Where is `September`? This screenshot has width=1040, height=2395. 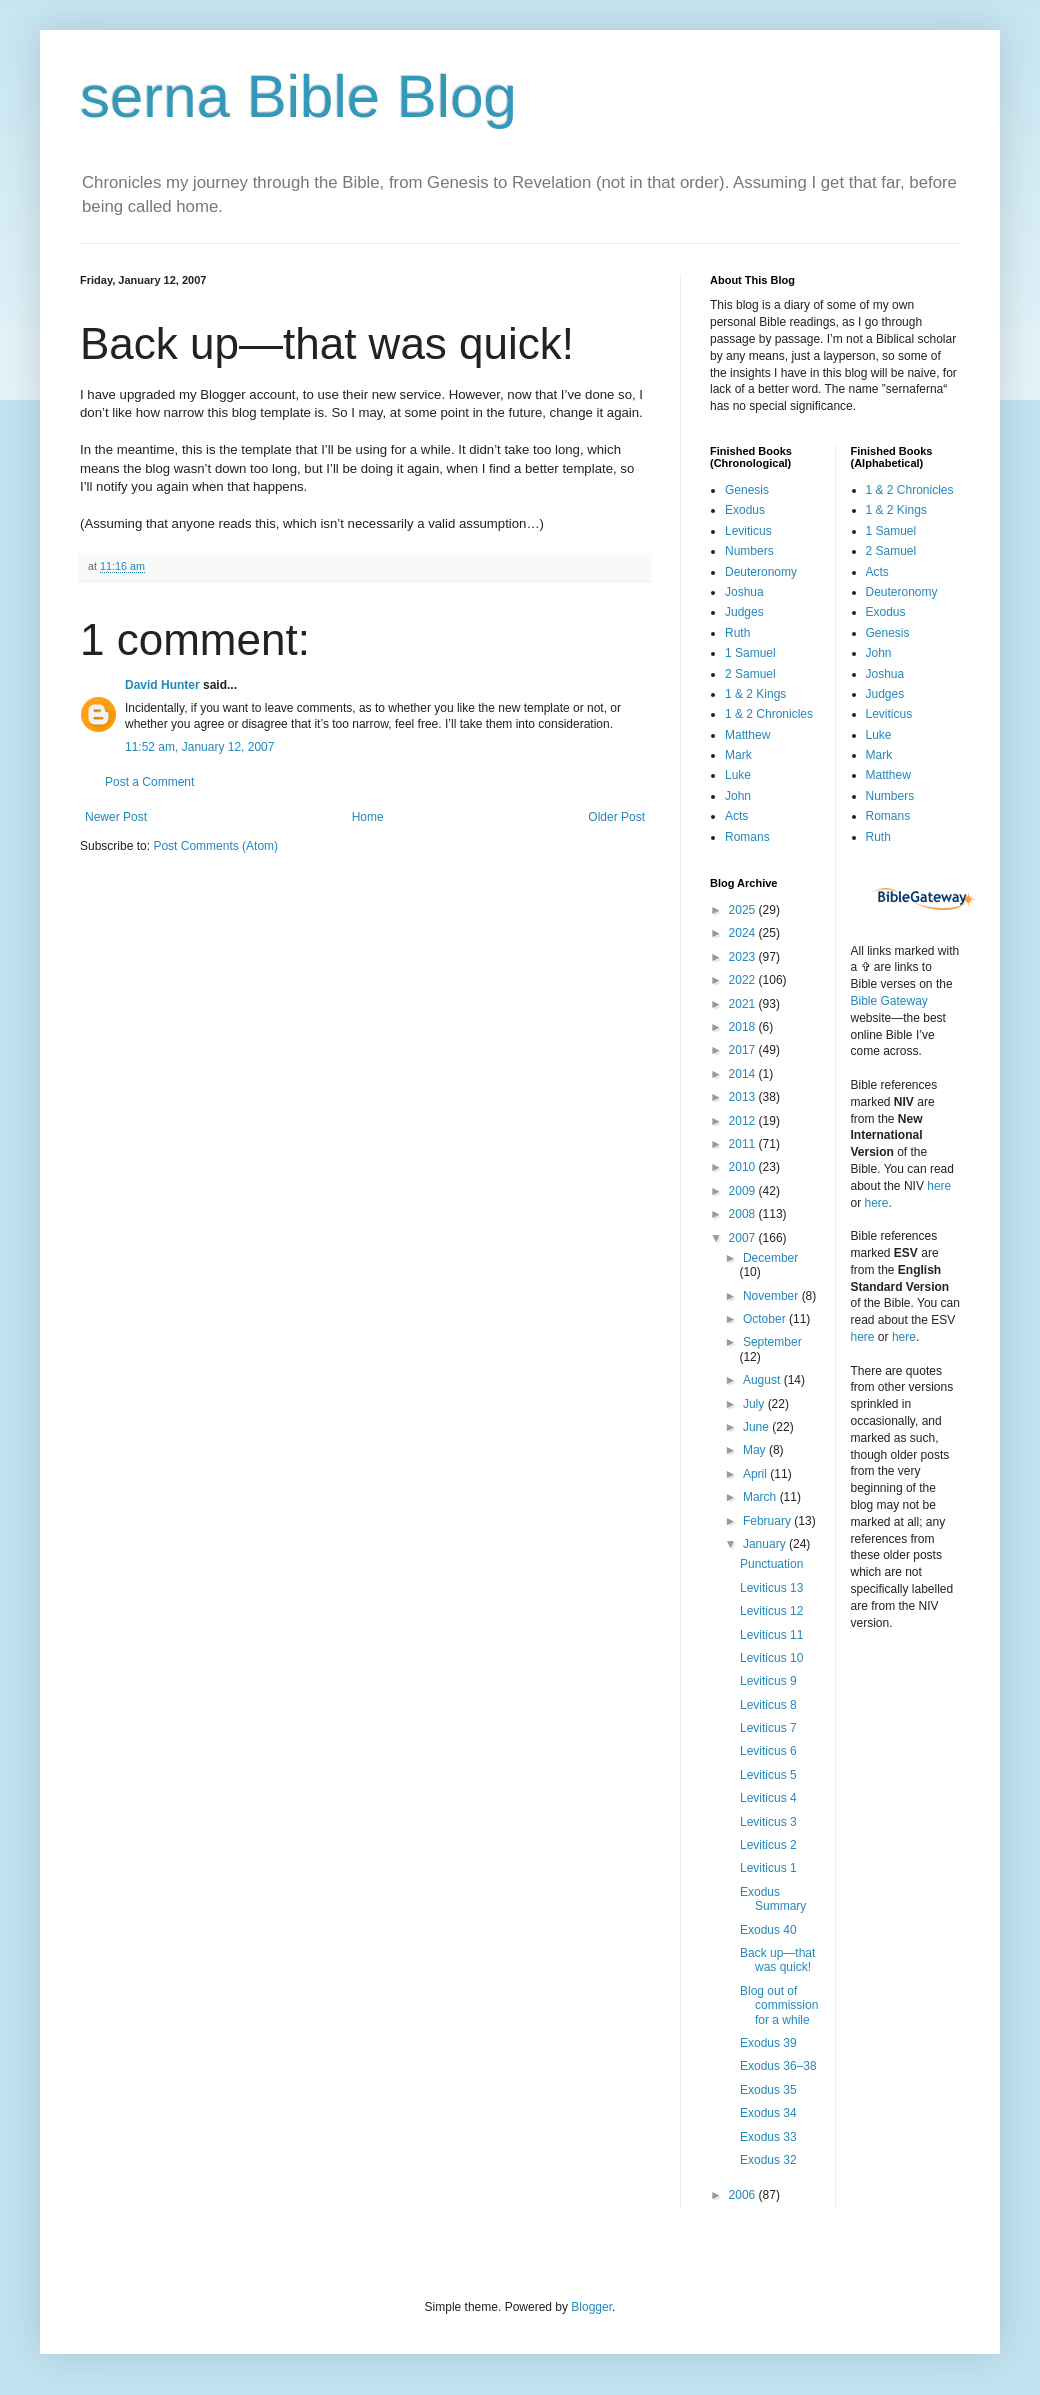 September is located at coordinates (772, 1342).